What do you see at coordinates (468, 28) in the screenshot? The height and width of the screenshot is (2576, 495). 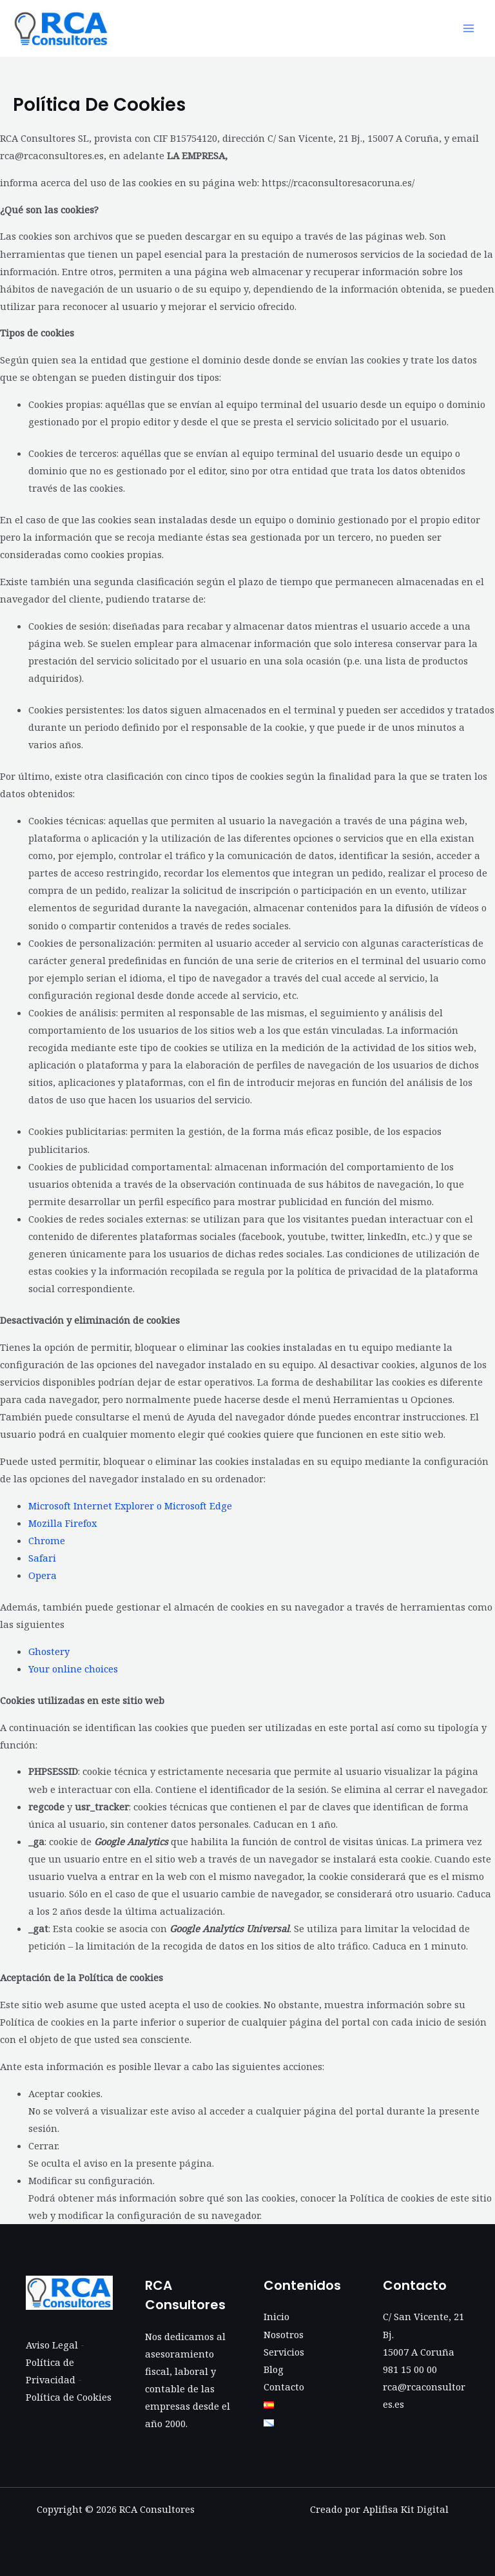 I see `[Main menu toggle]` at bounding box center [468, 28].